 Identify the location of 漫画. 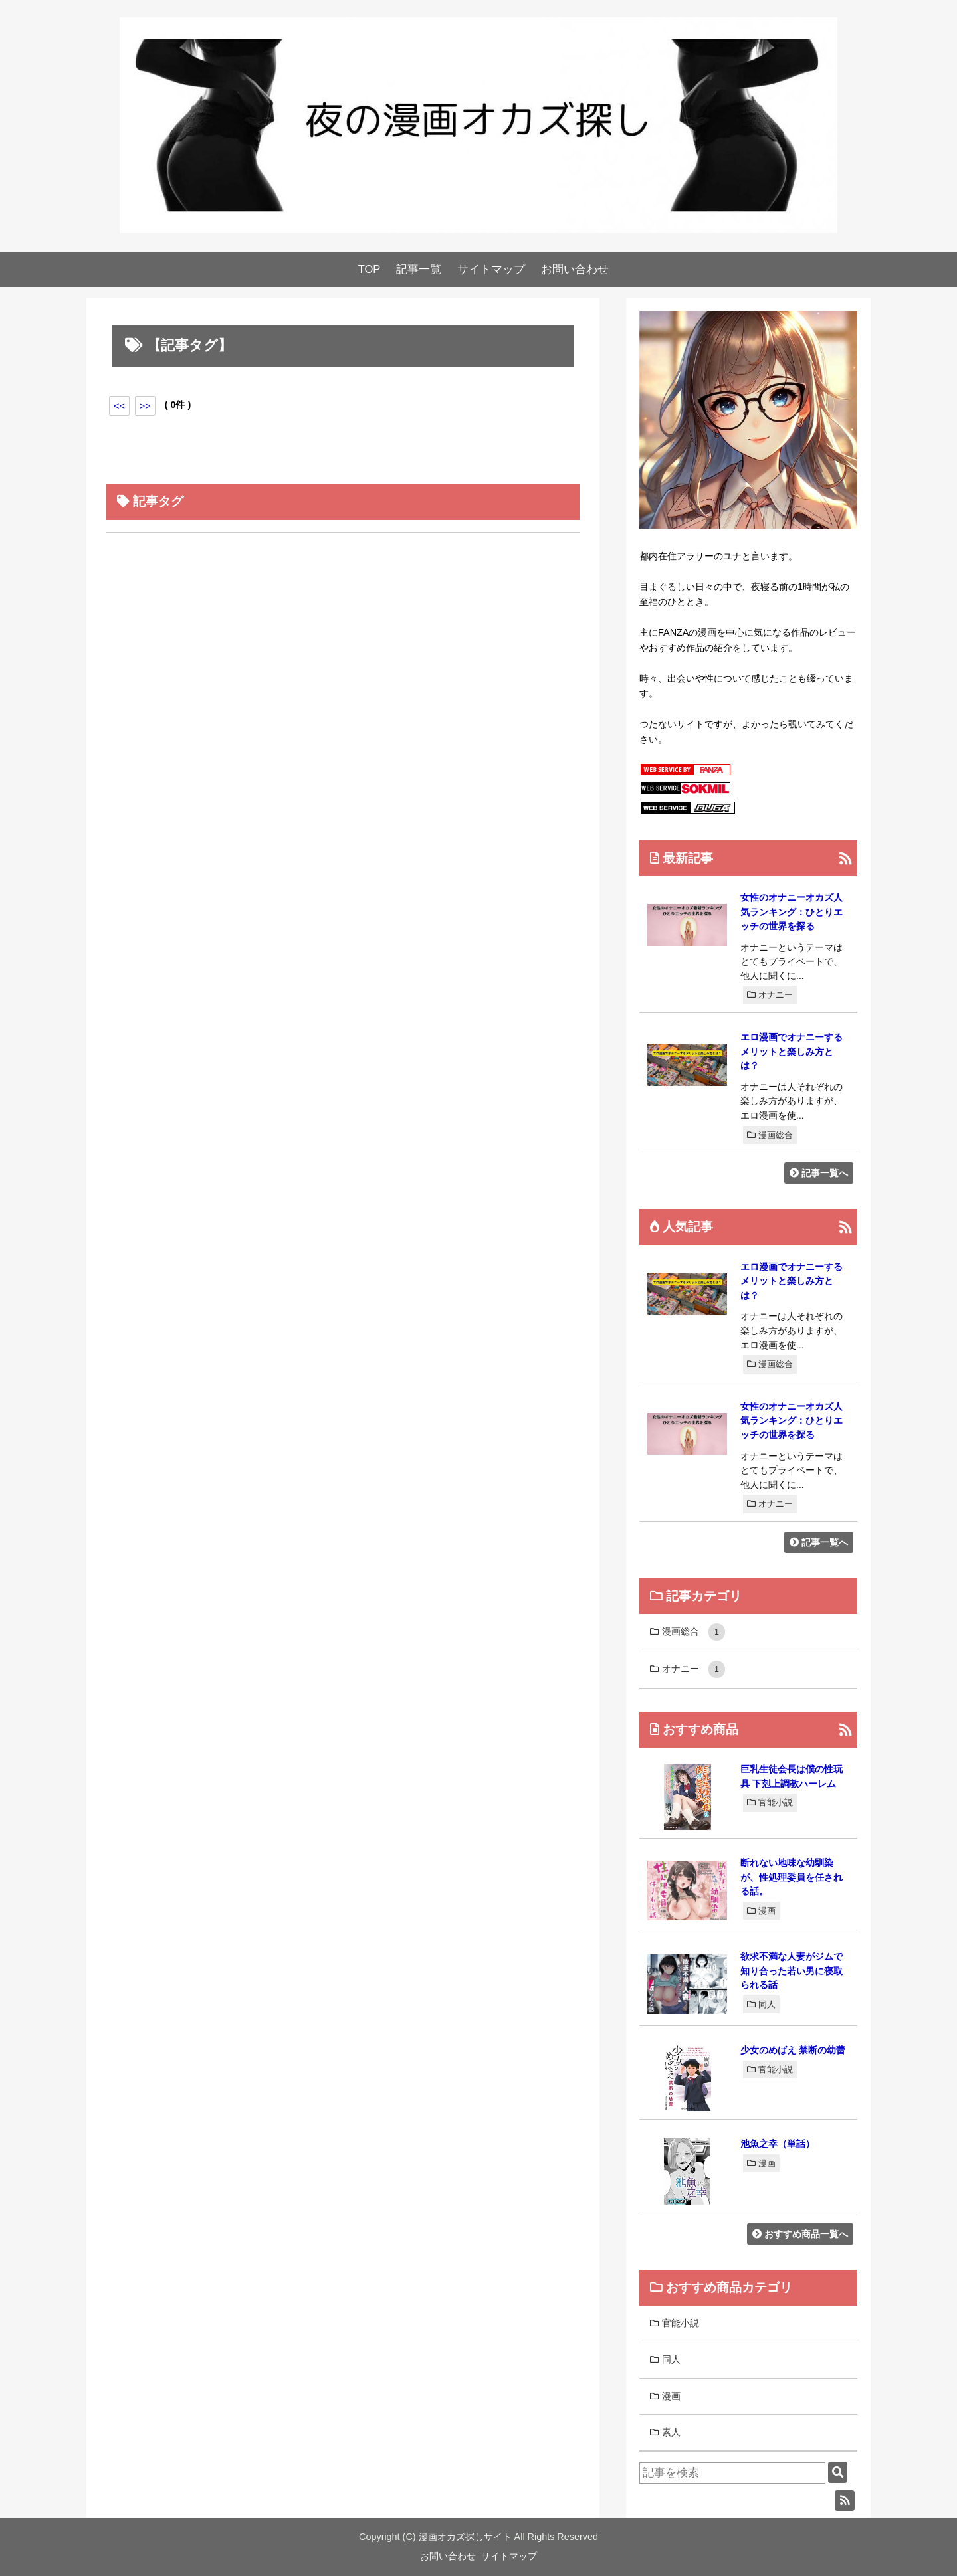
(761, 1911).